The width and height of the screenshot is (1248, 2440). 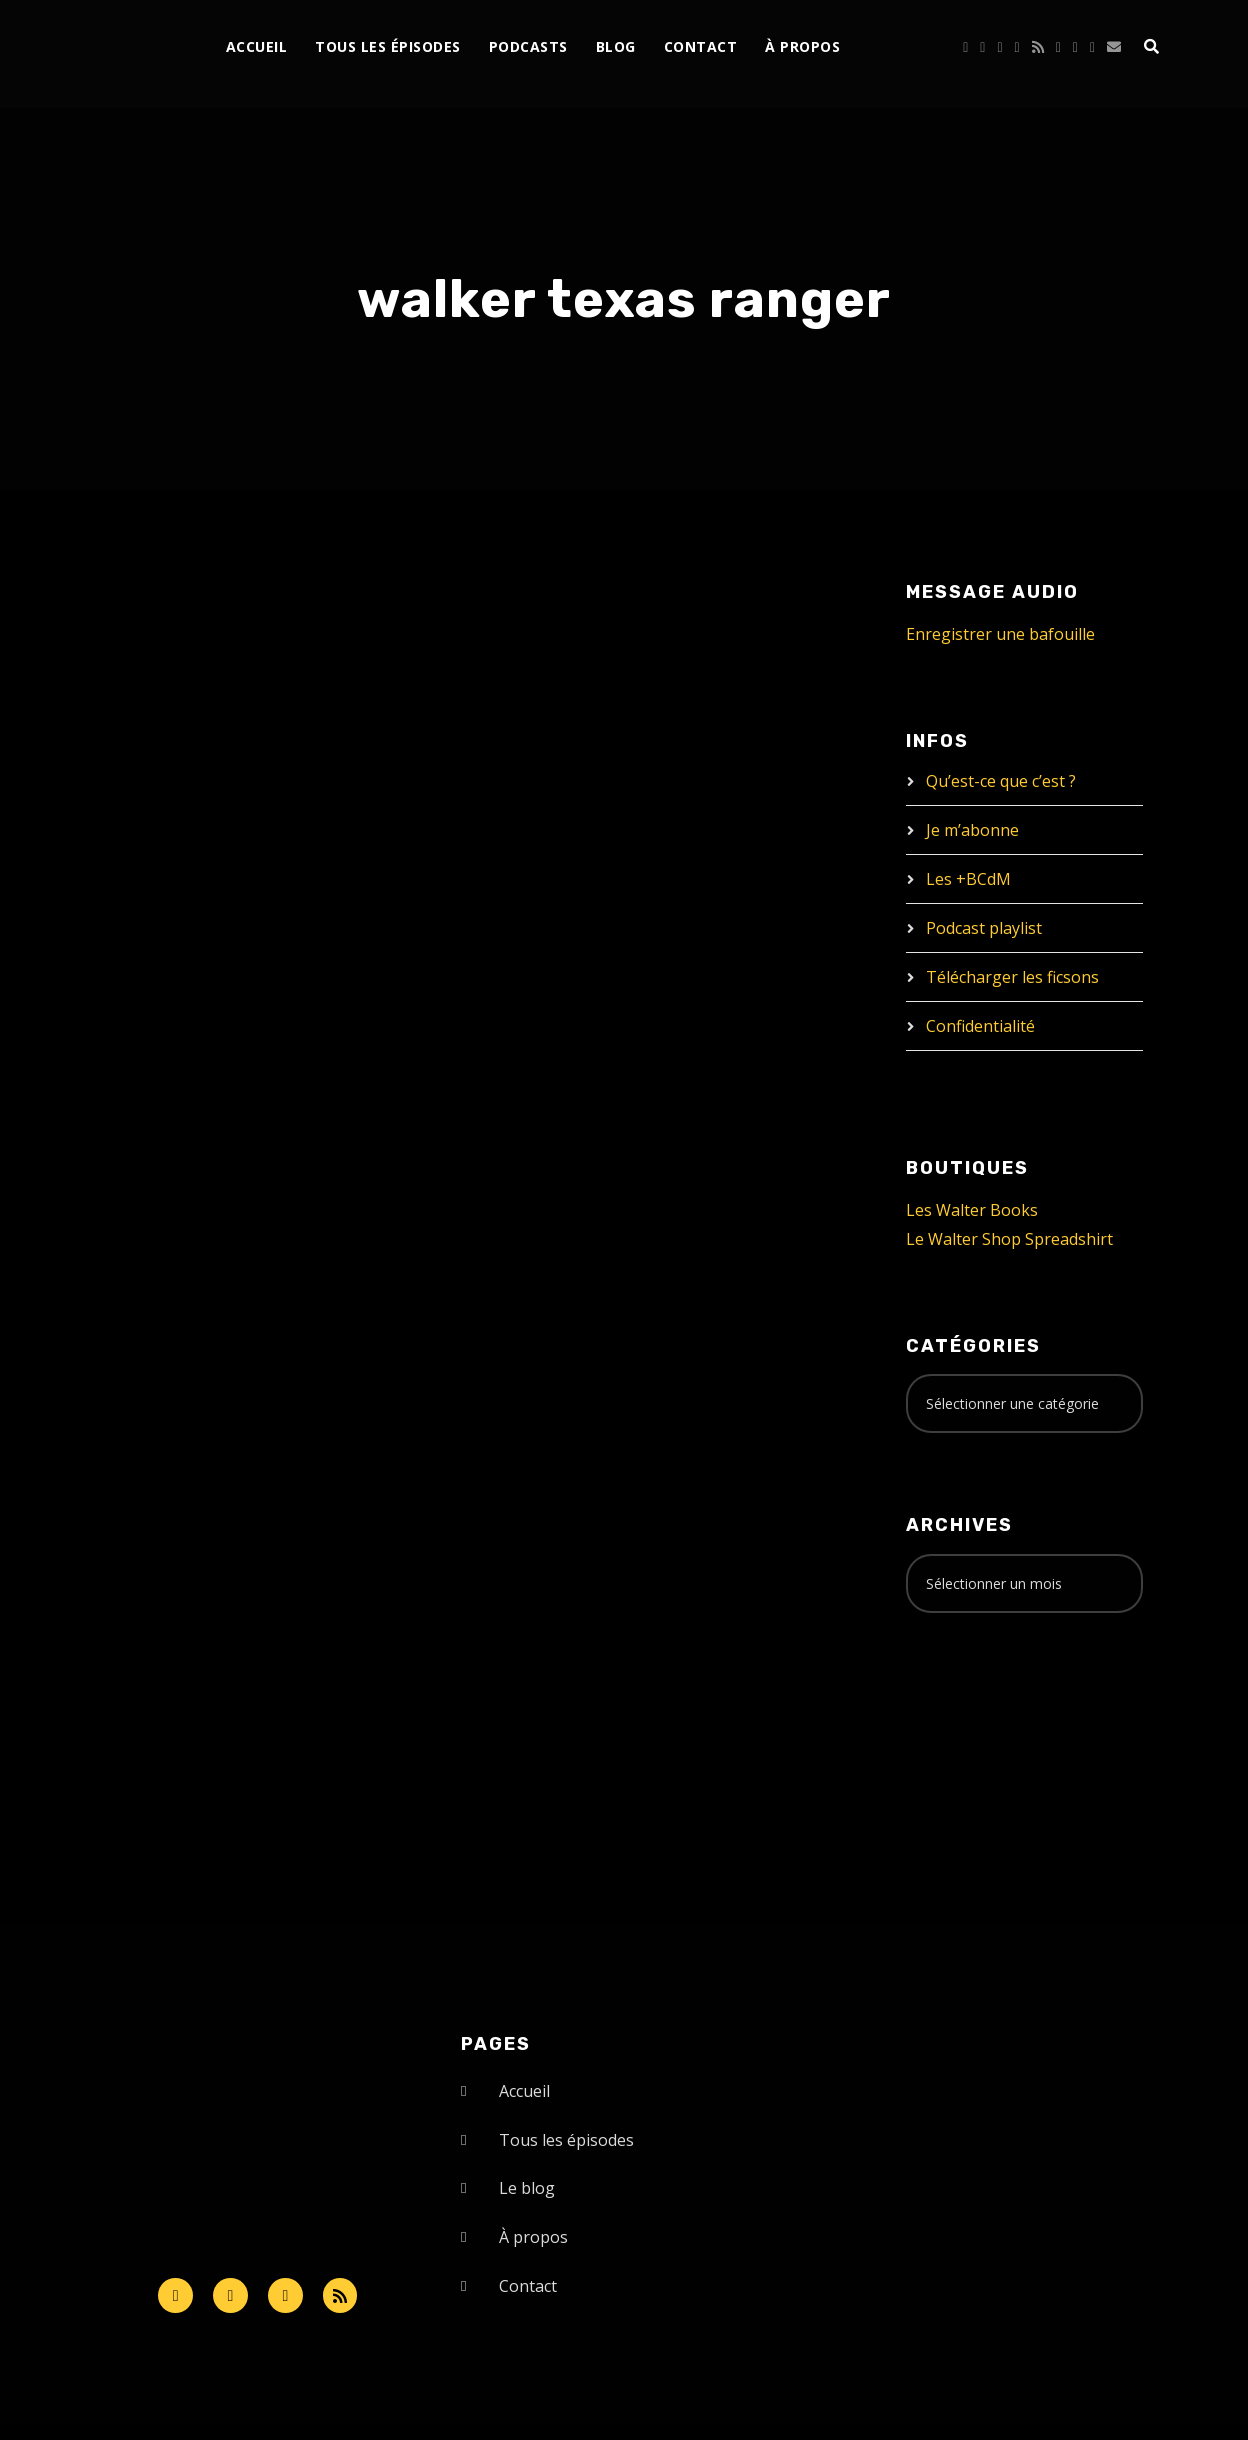 I want to click on Le Walter Shop Spreadshirt, so click(x=1009, y=1239).